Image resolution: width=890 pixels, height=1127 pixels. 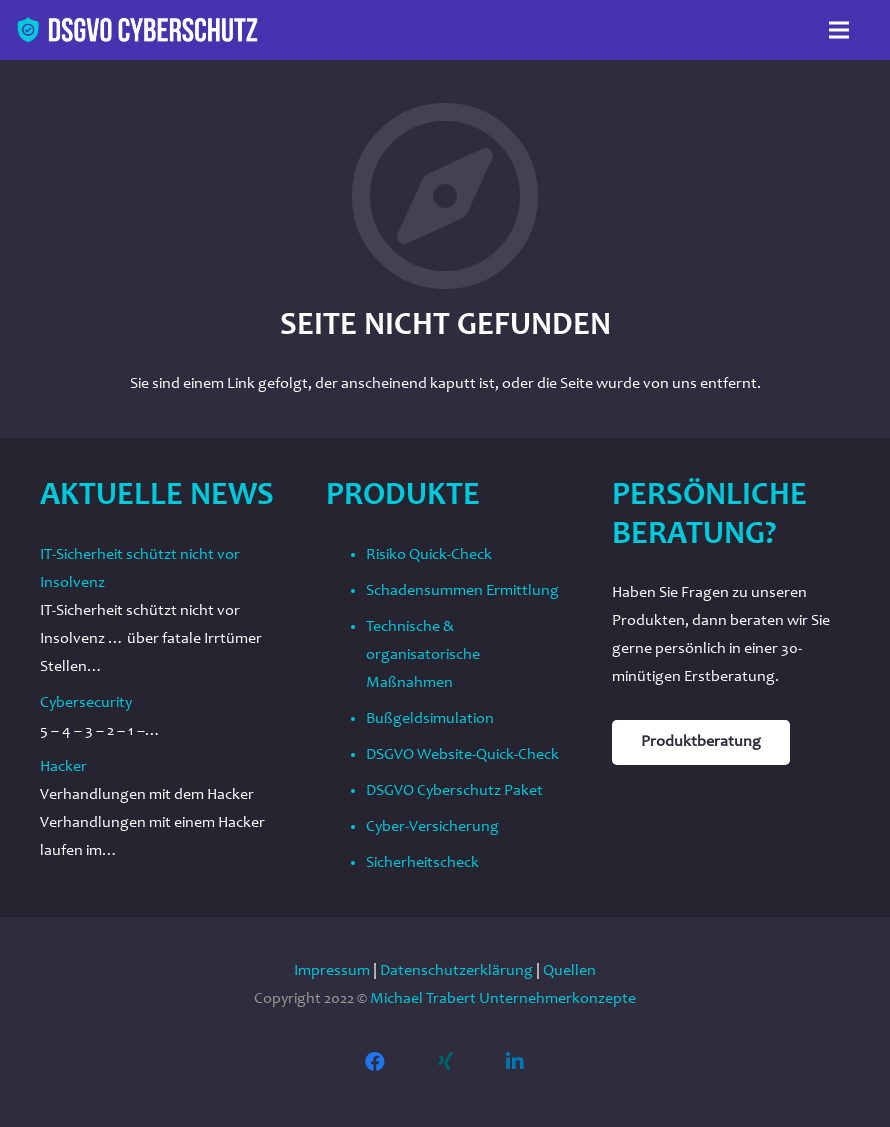 I want to click on [Link], so click(x=138, y=30).